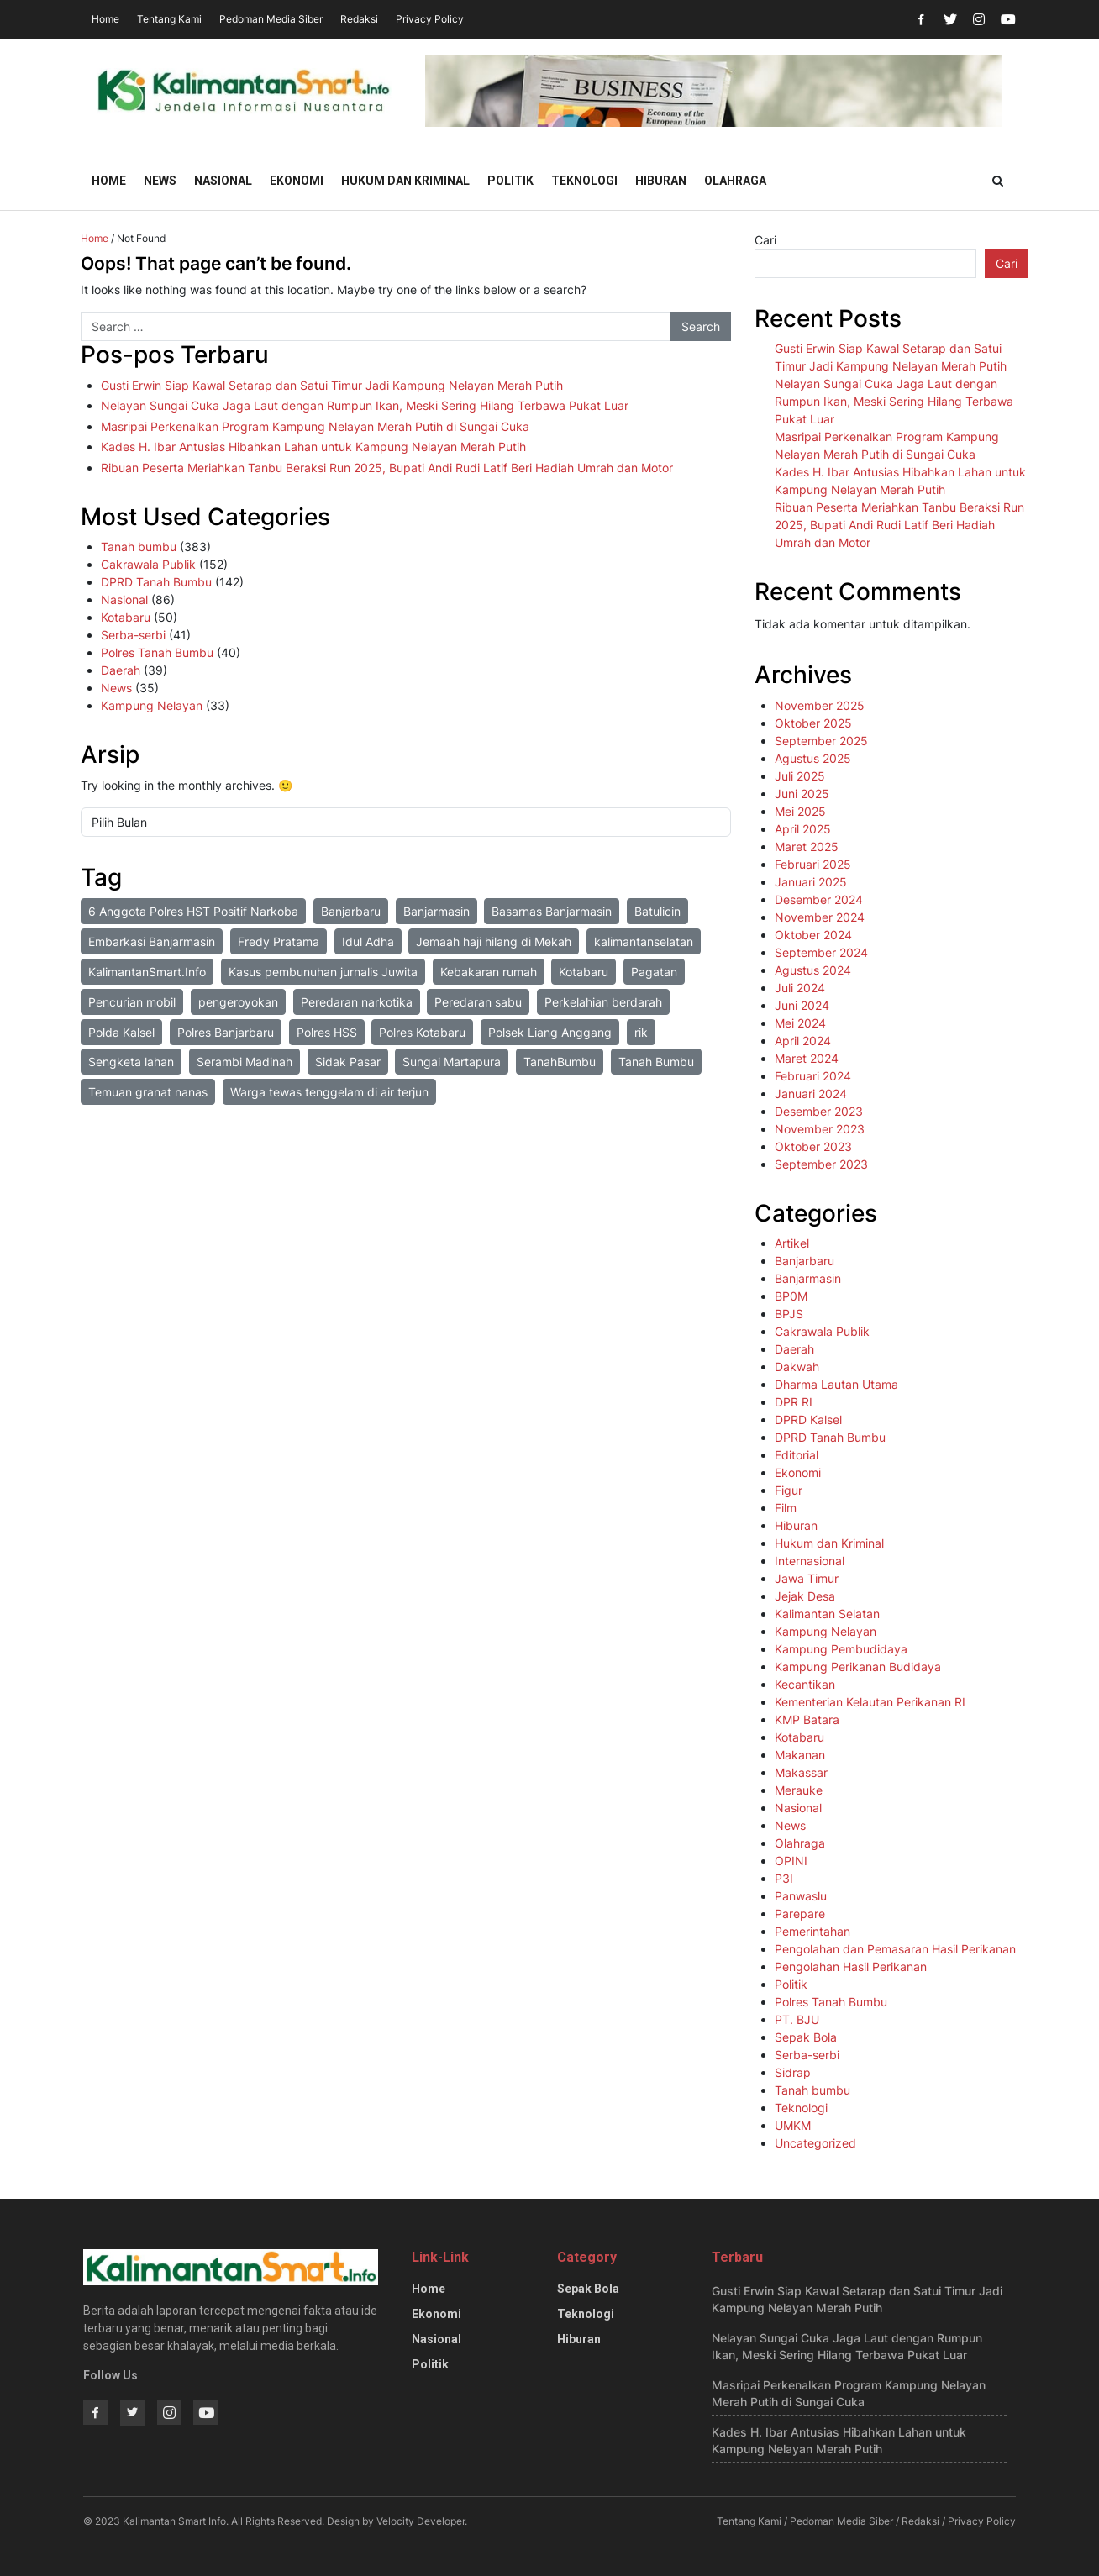 Image resolution: width=1099 pixels, height=2576 pixels. What do you see at coordinates (806, 2037) in the screenshot?
I see `Sepak Bola` at bounding box center [806, 2037].